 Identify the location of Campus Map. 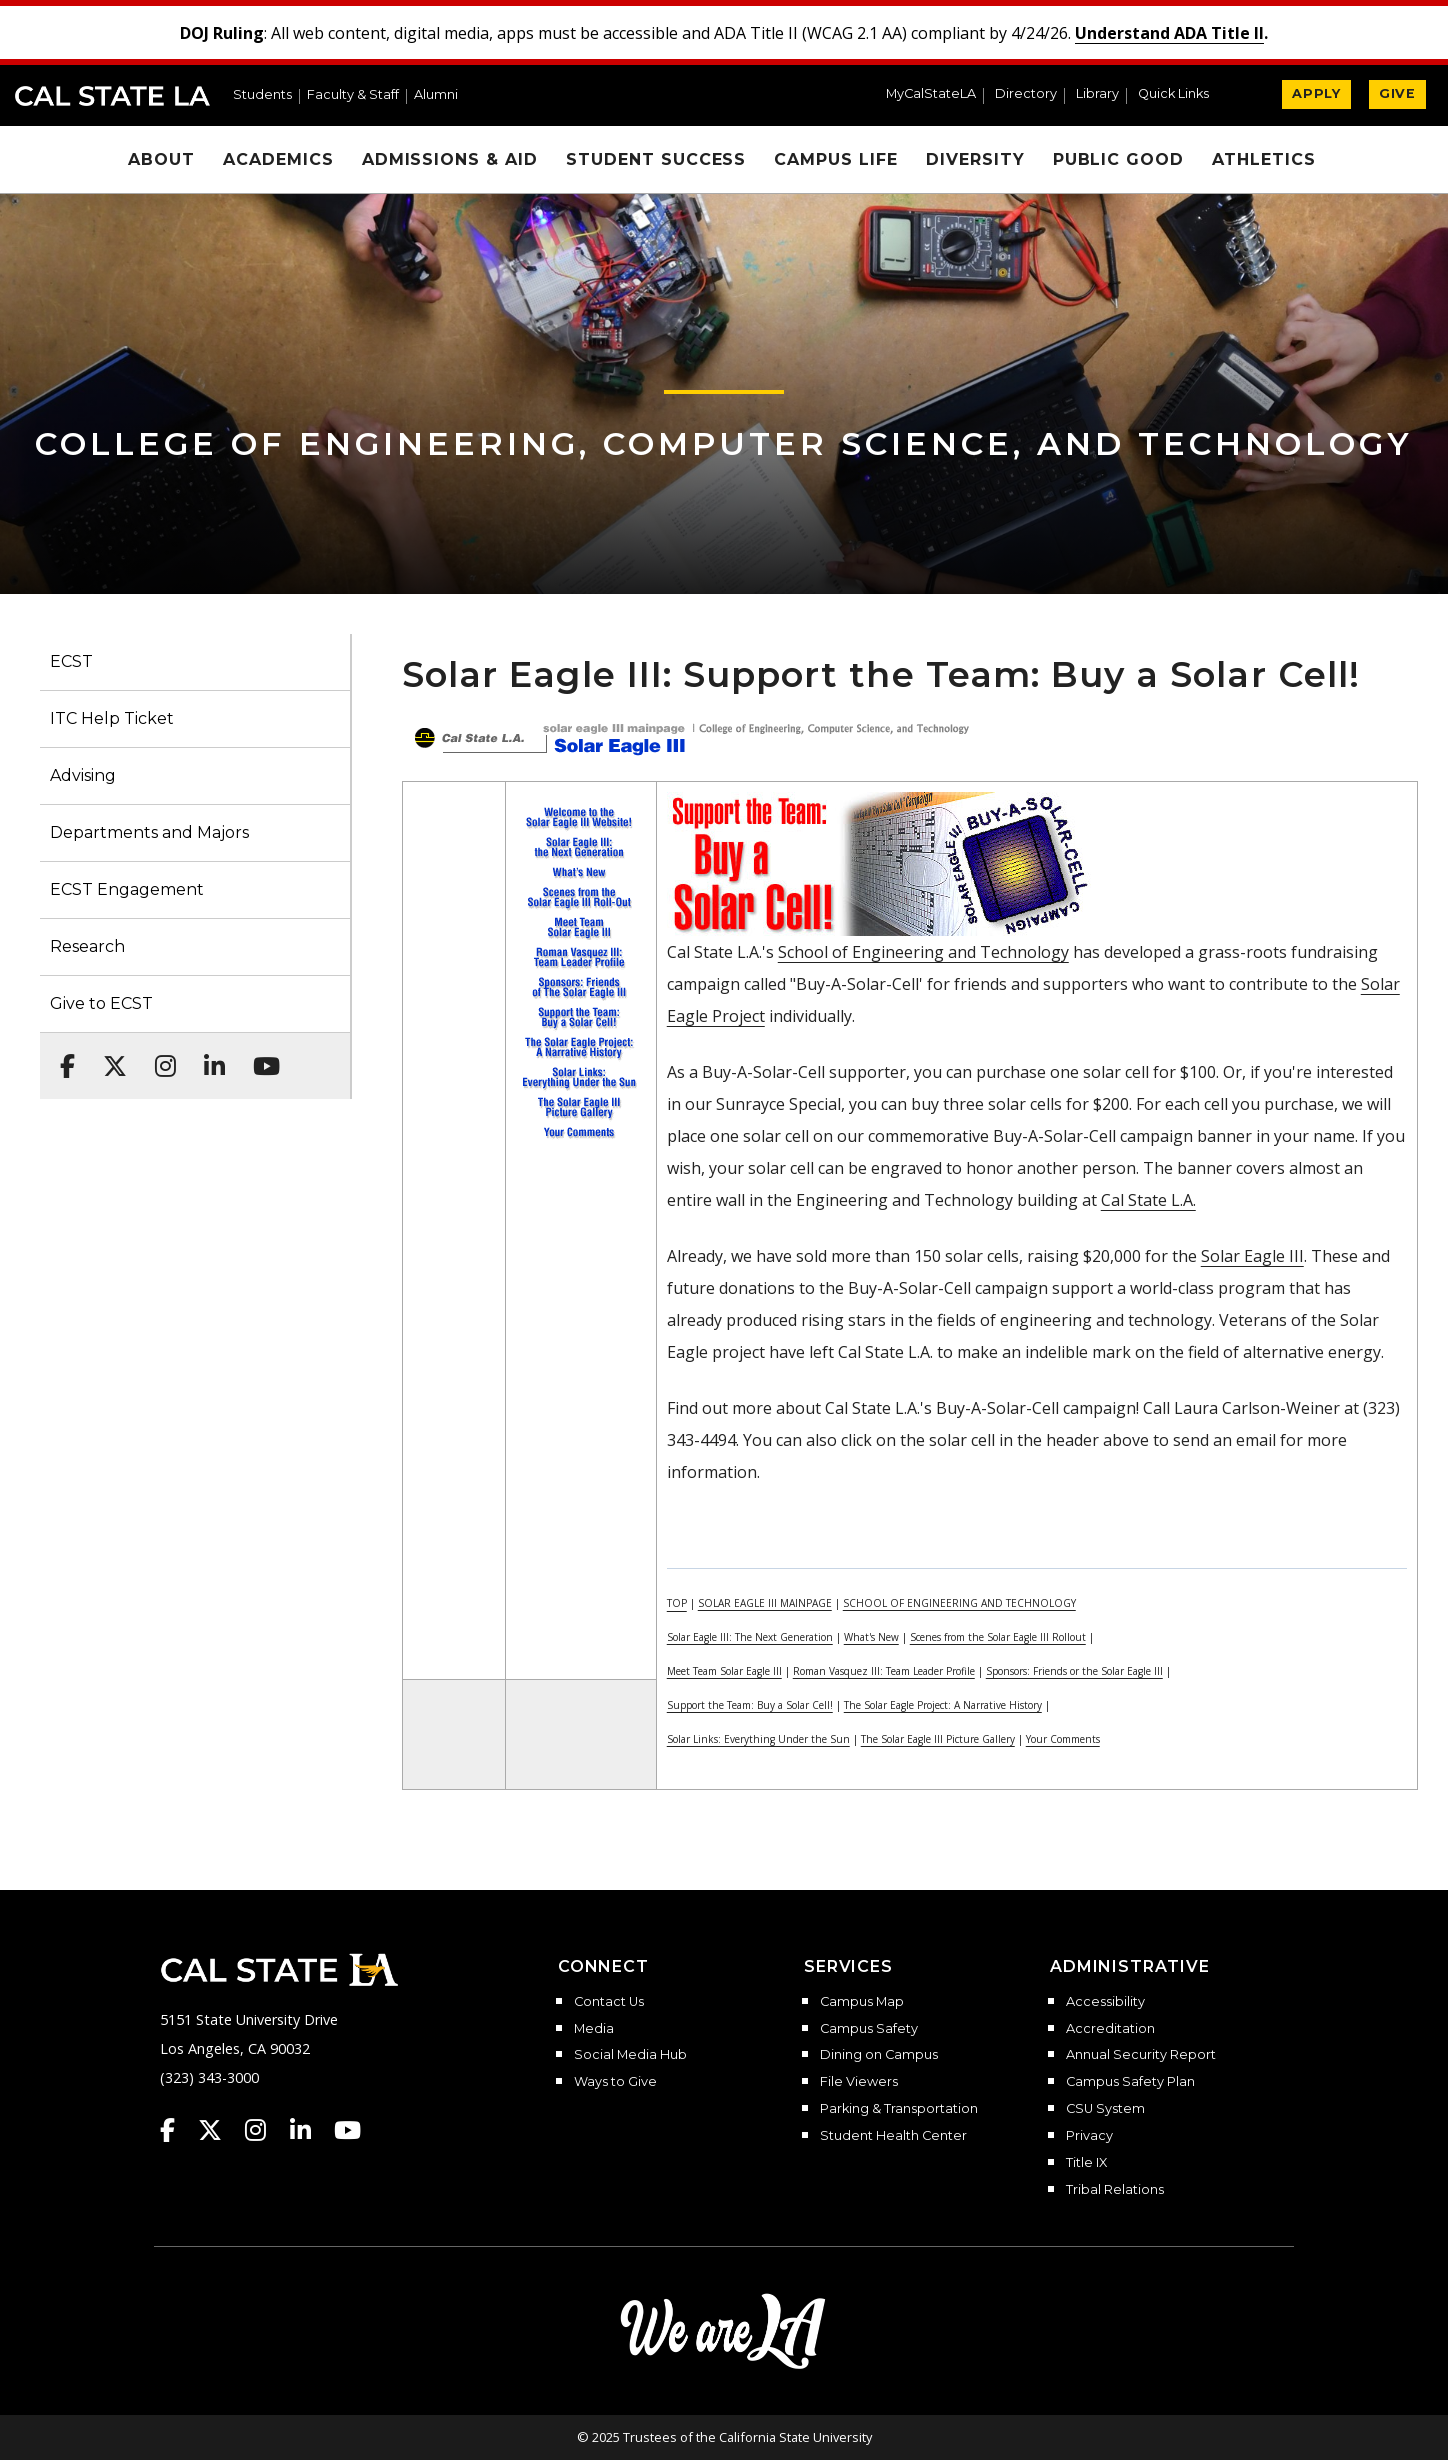
(862, 2002).